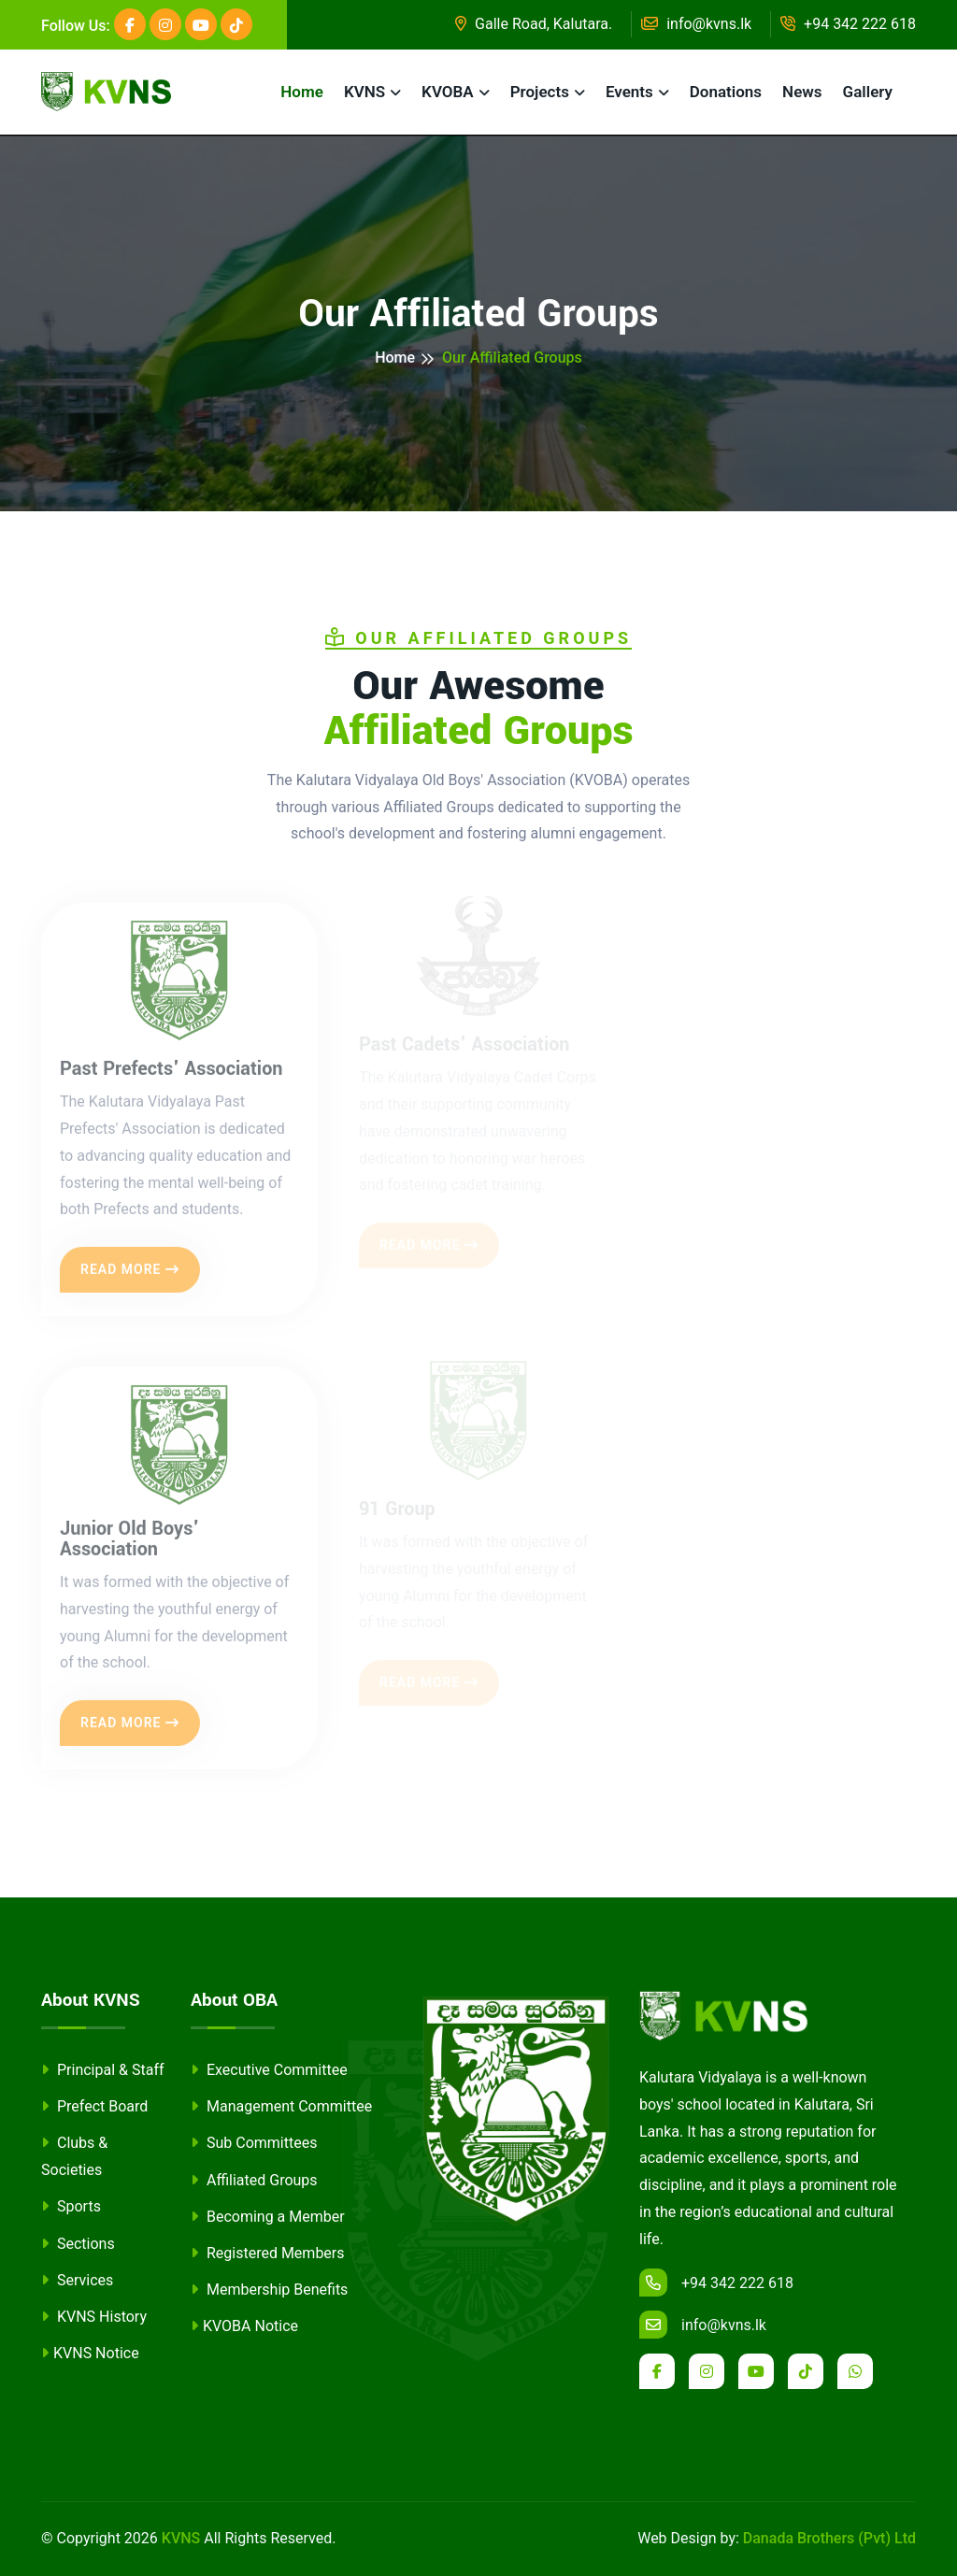 Image resolution: width=957 pixels, height=2576 pixels. I want to click on Sports, so click(71, 2206).